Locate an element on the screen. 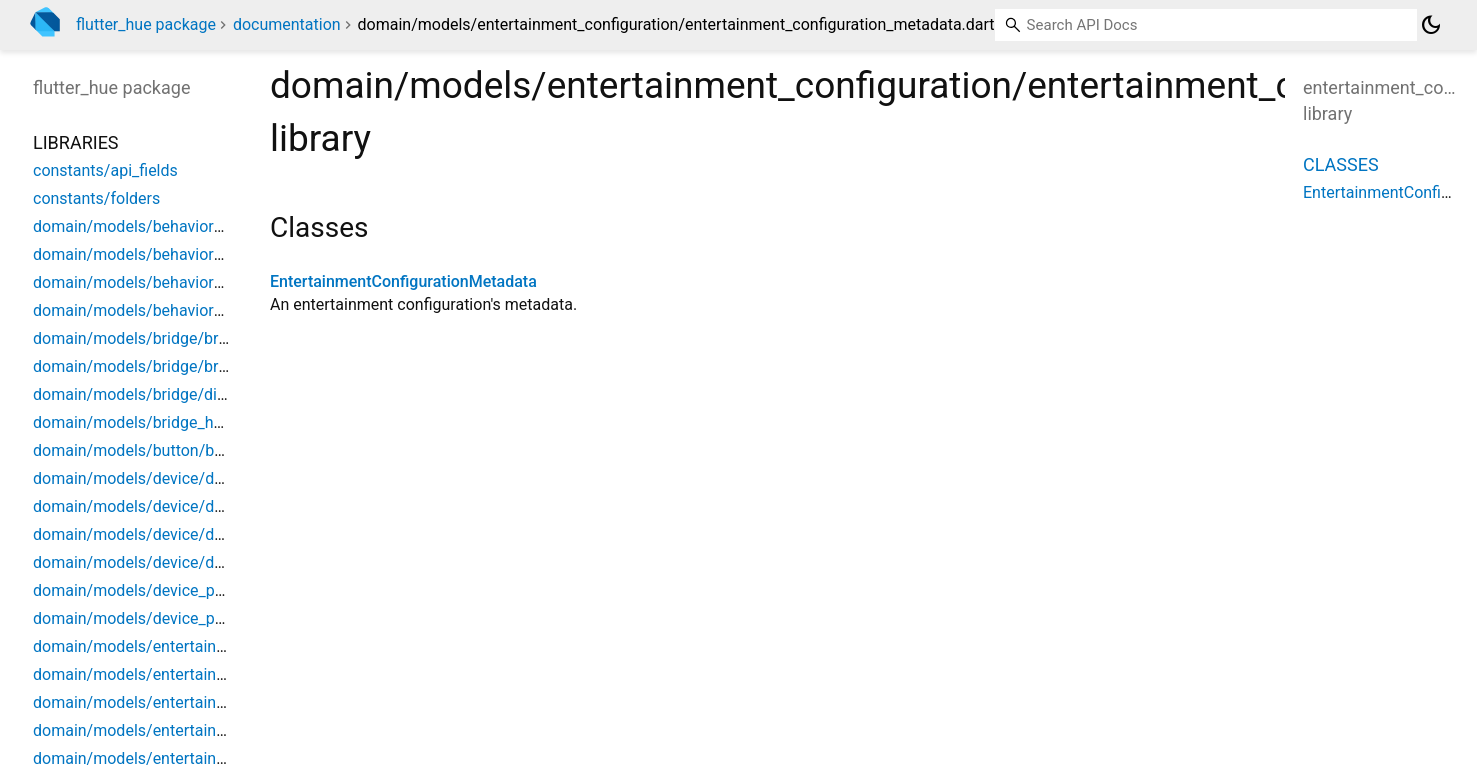 Image resolution: width=1477 pixels, height=775 pixels. domain/models/entertainment/entertainment is located at coordinates (196, 646).